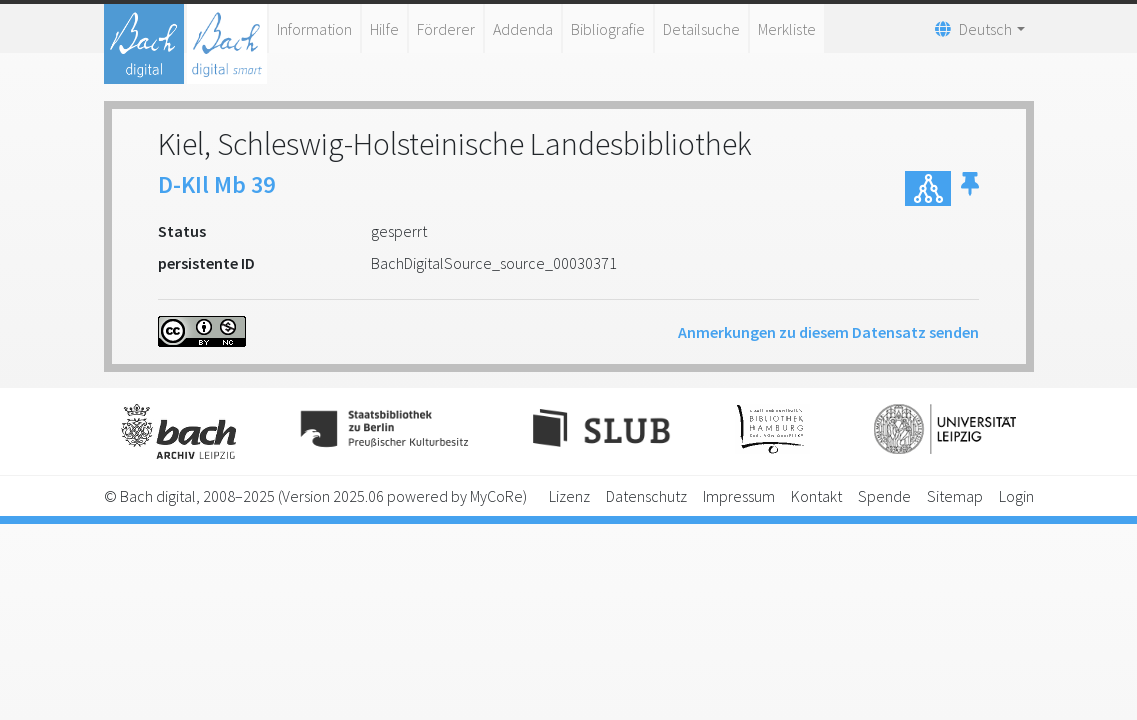 The height and width of the screenshot is (720, 1137). What do you see at coordinates (970, 188) in the screenshot?
I see `[button]` at bounding box center [970, 188].